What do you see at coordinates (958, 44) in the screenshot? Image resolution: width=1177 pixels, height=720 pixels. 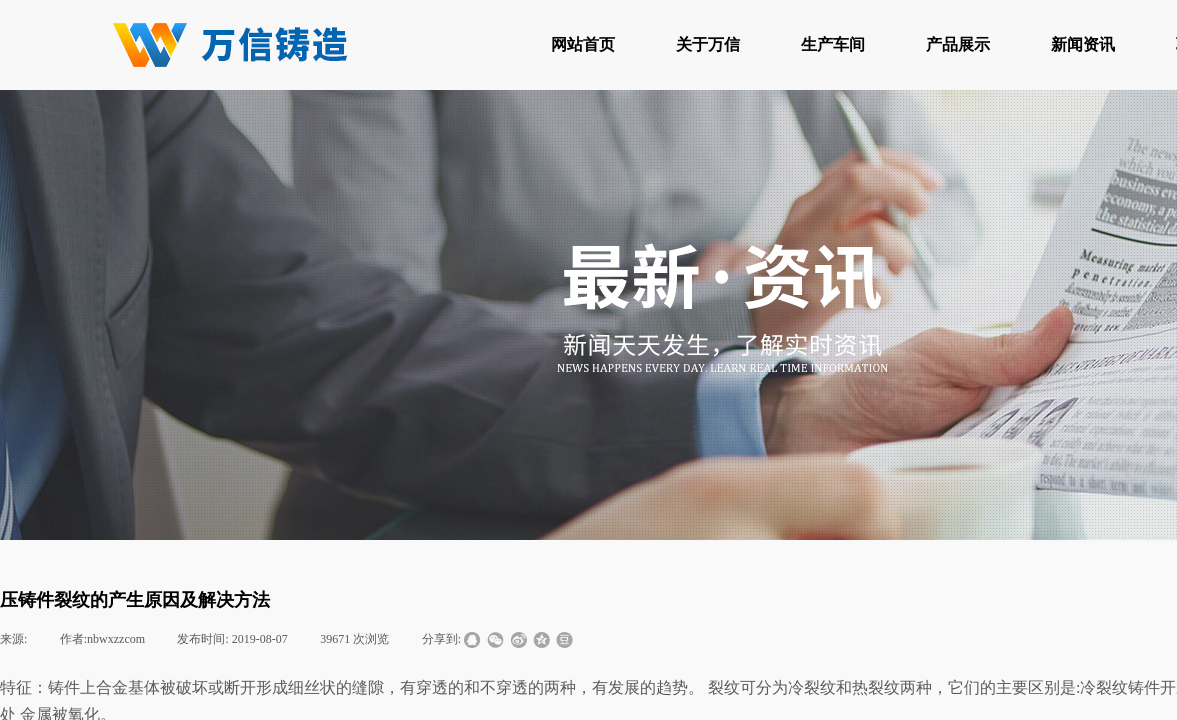 I see `产品展示` at bounding box center [958, 44].